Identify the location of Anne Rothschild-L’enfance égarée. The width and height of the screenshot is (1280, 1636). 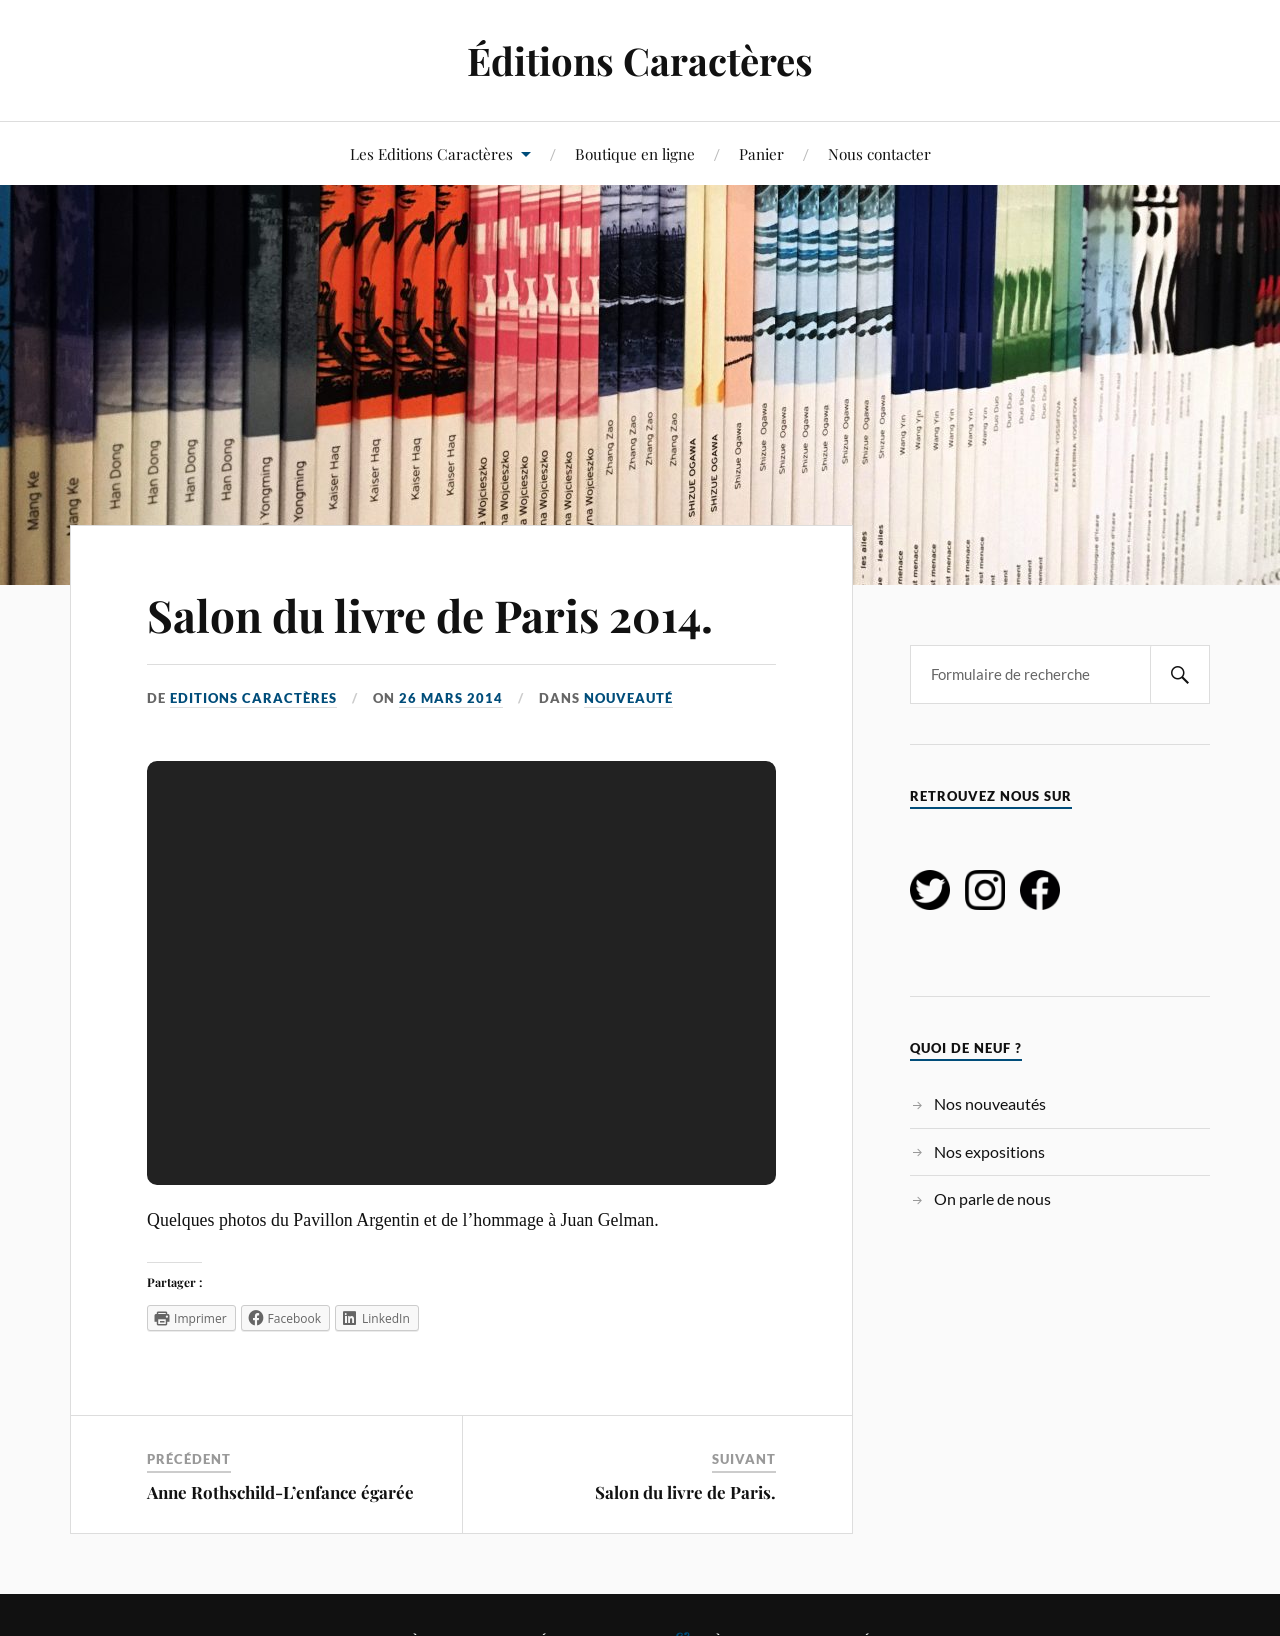
(280, 1492).